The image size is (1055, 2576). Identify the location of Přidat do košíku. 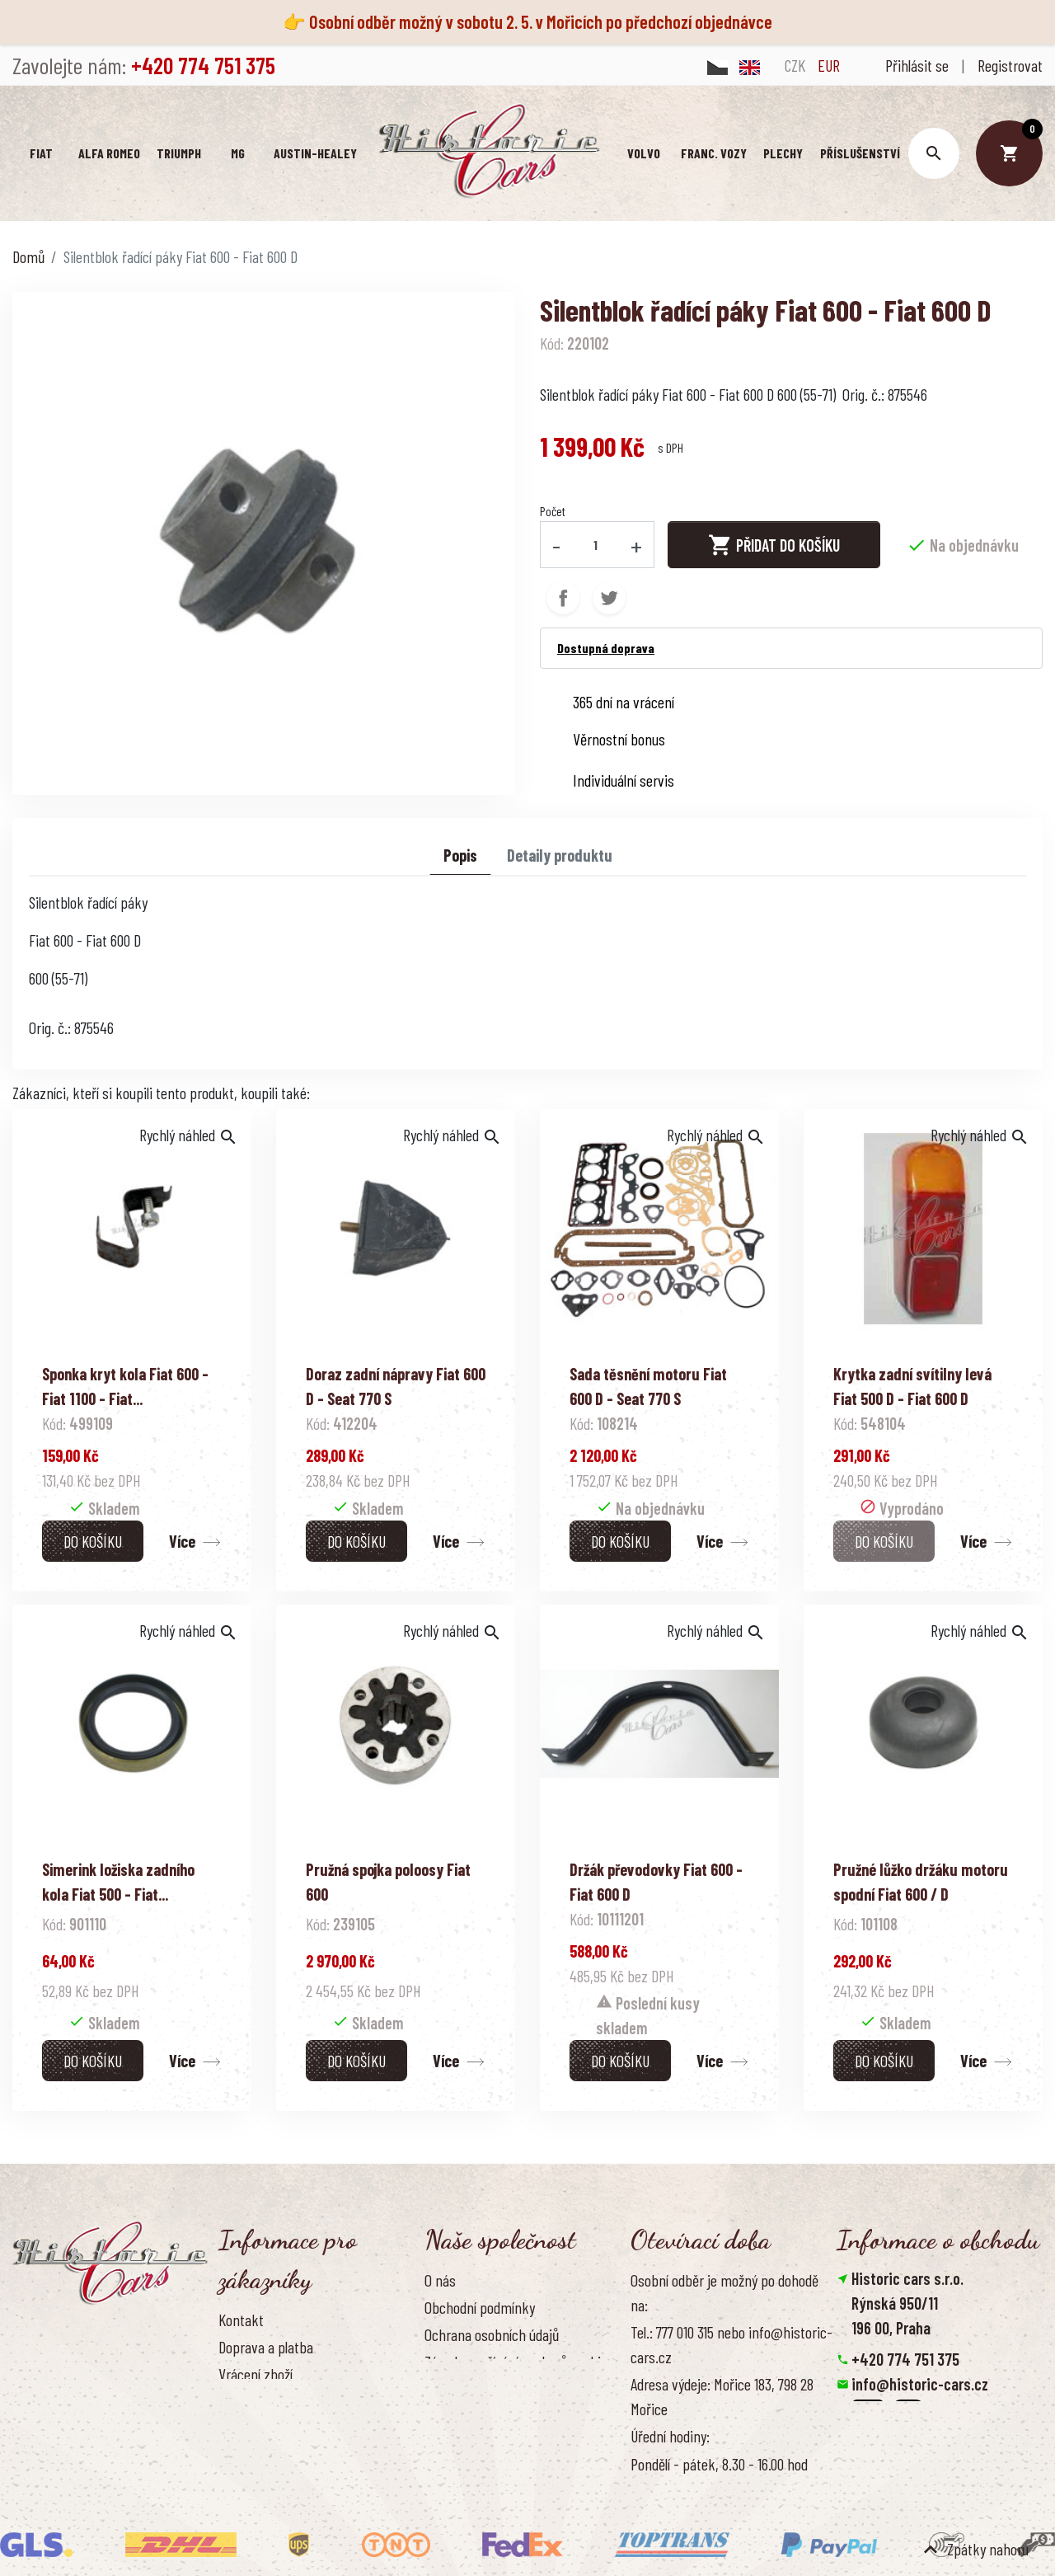
(774, 544).